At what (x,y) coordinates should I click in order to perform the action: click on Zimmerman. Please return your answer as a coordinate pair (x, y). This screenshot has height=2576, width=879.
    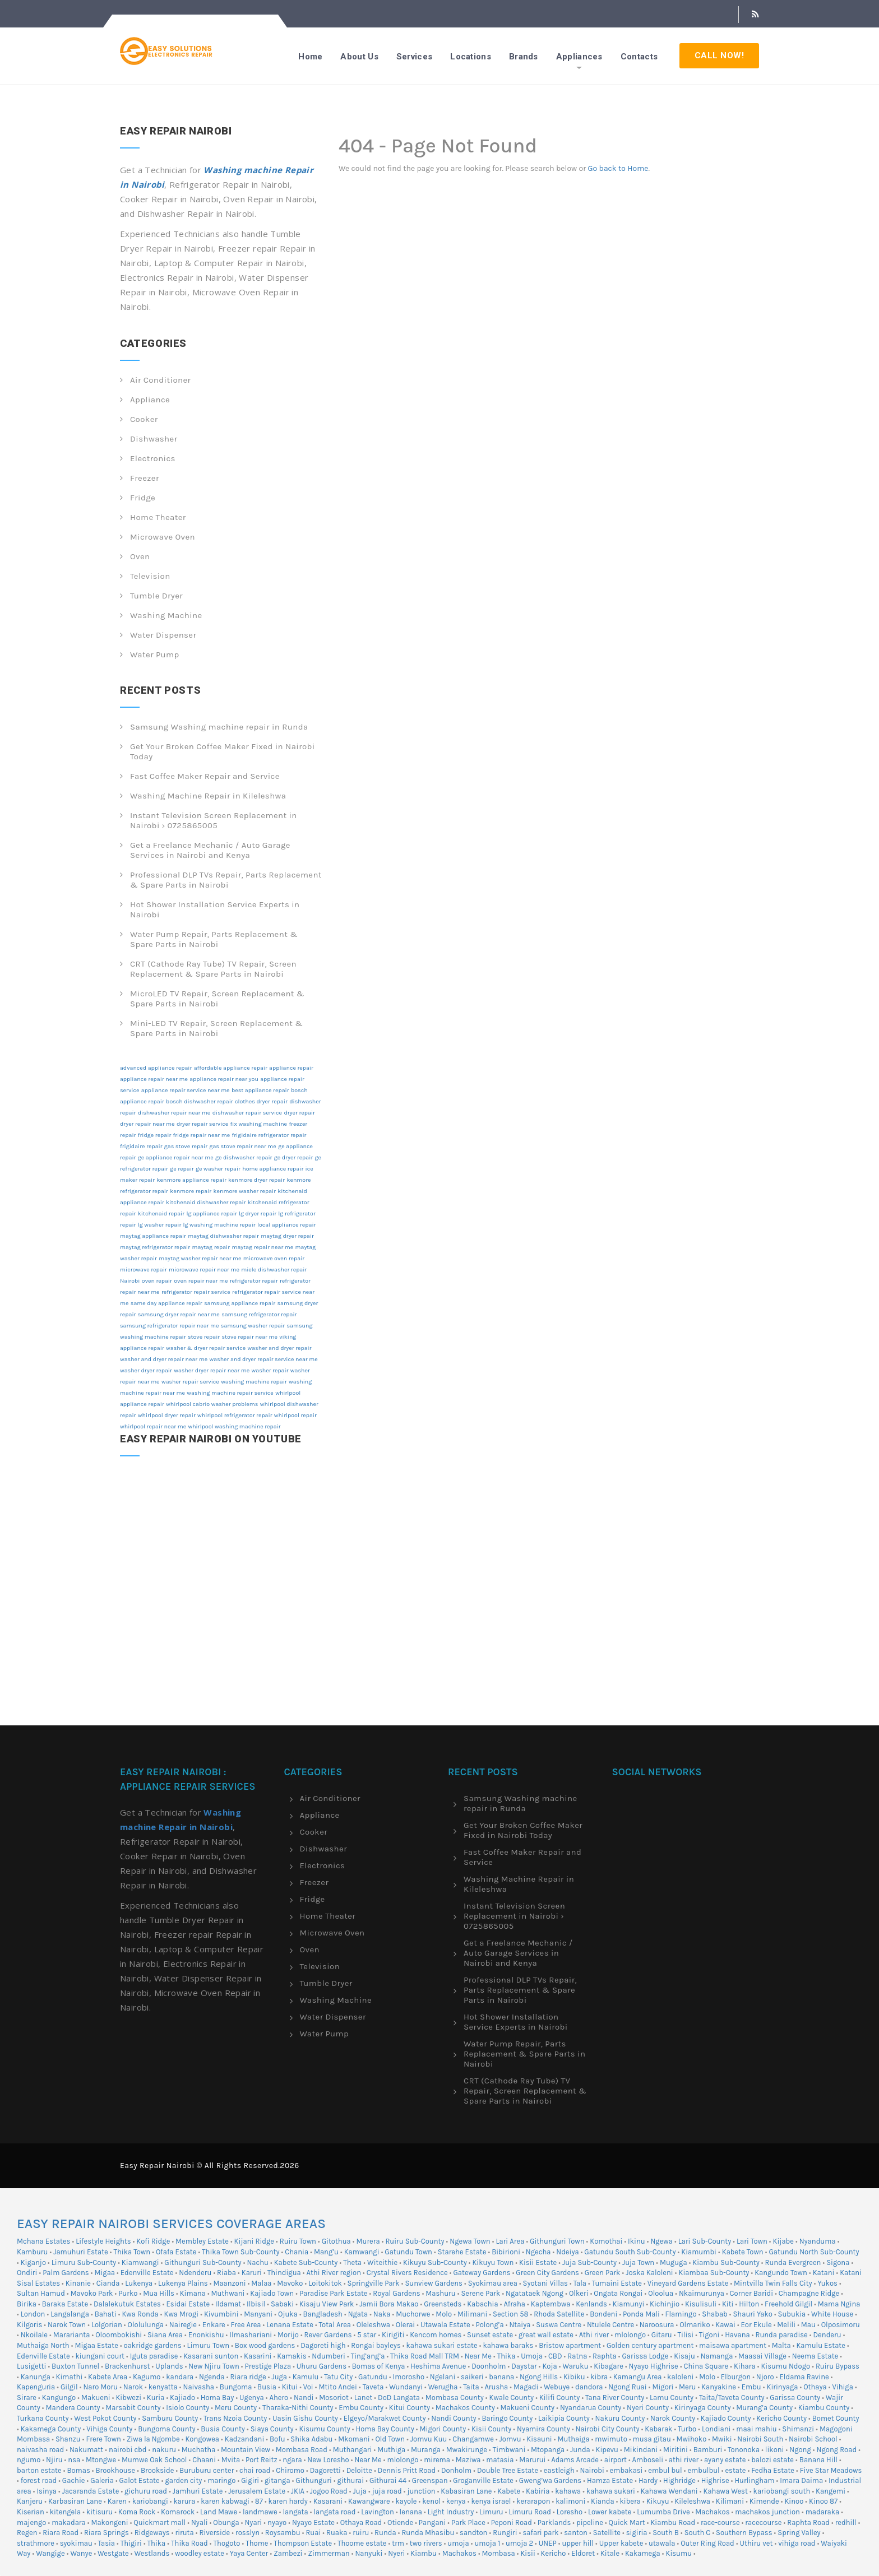
    Looking at the image, I should click on (328, 2553).